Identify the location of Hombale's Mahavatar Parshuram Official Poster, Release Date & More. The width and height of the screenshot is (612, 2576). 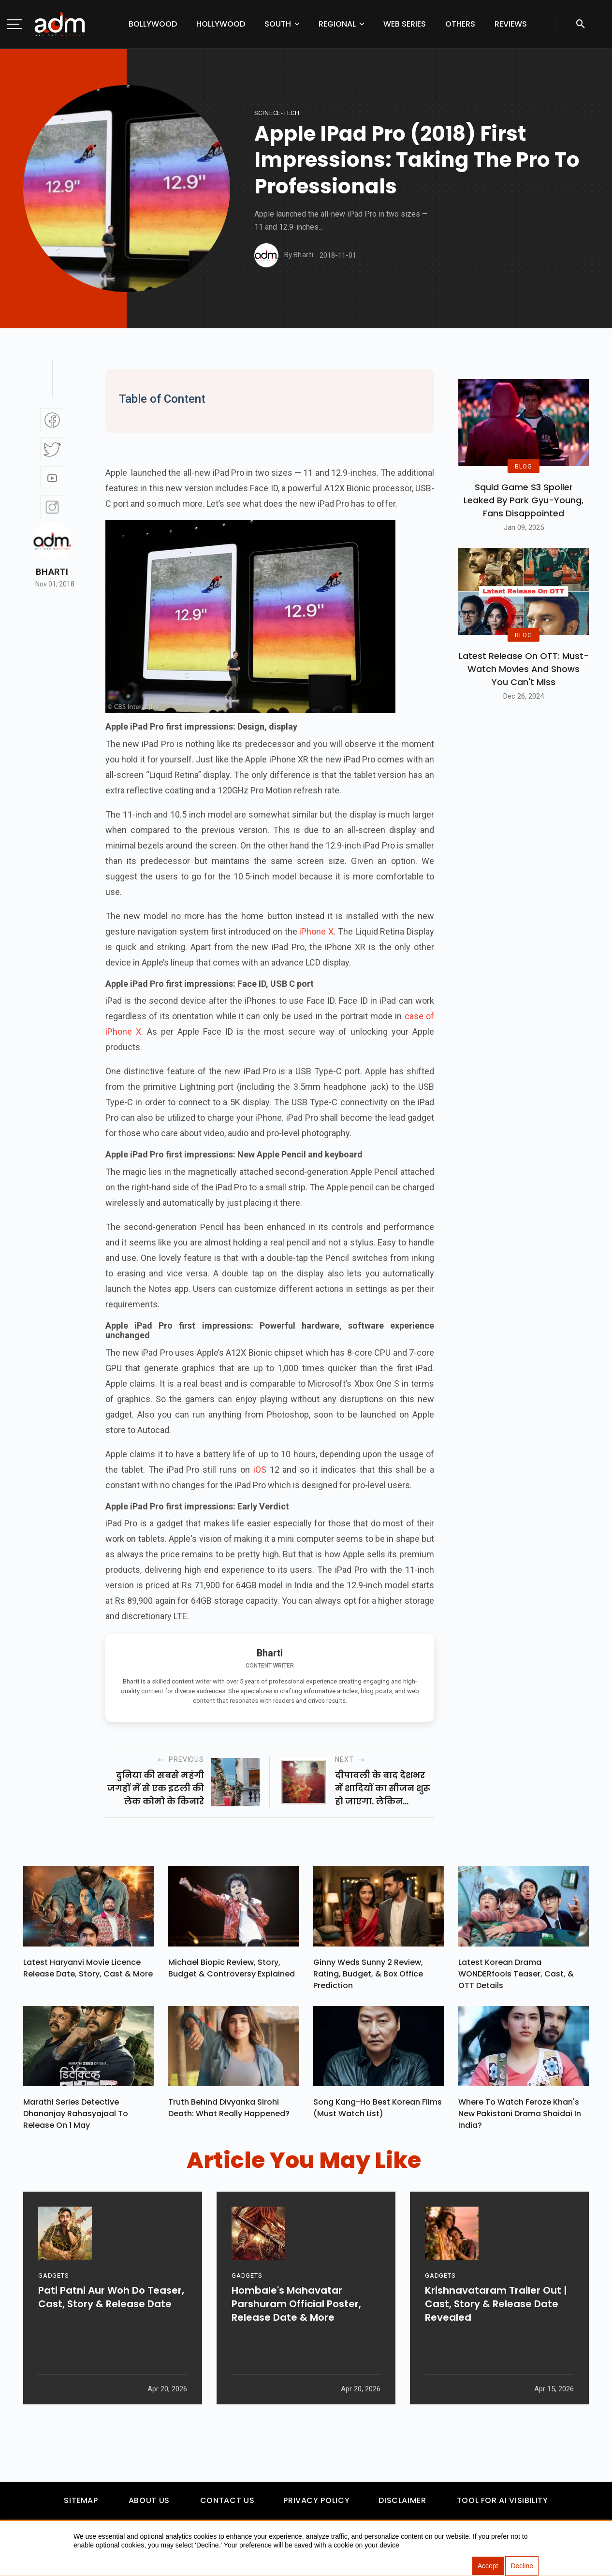
(296, 2336).